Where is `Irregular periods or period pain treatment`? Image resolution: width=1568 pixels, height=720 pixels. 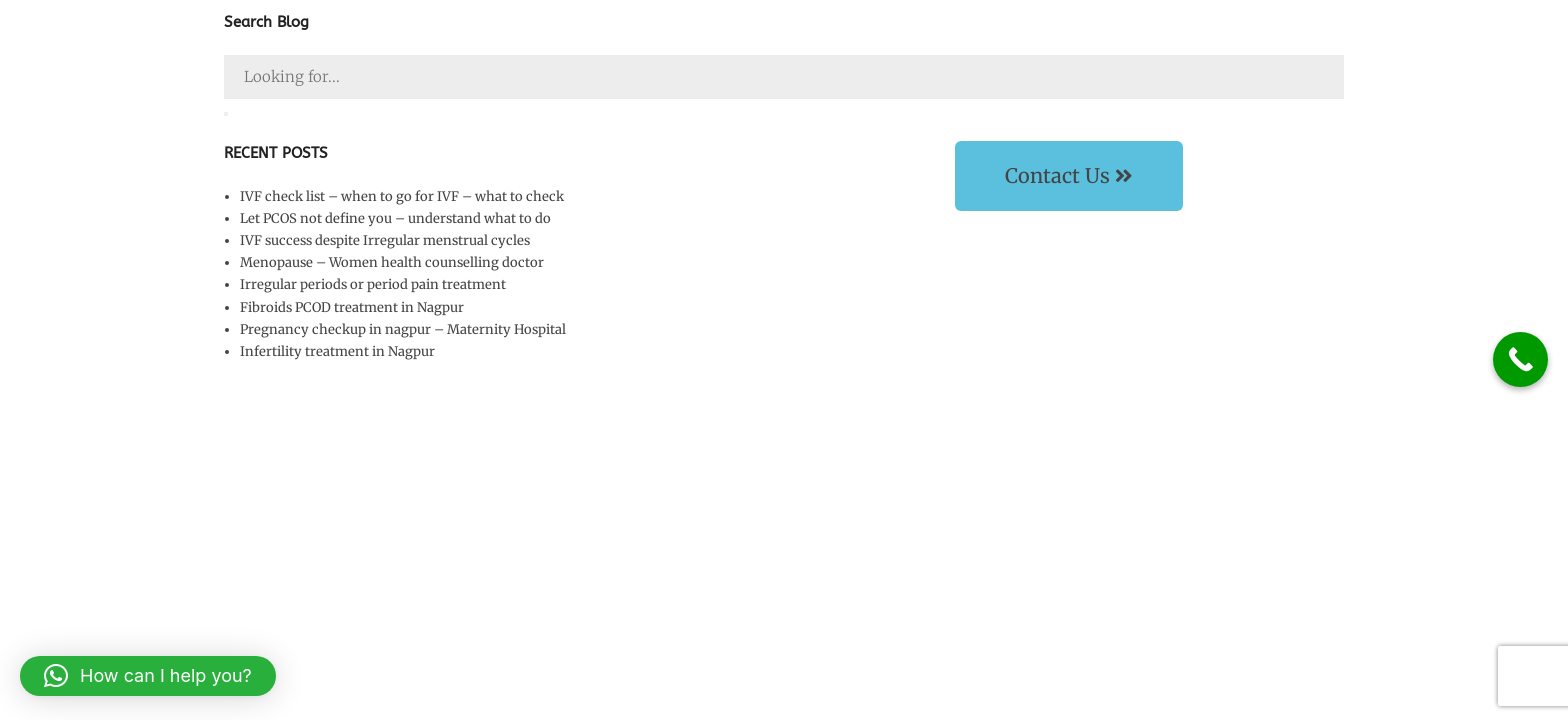
Irregular periods or period pain treatment is located at coordinates (373, 284).